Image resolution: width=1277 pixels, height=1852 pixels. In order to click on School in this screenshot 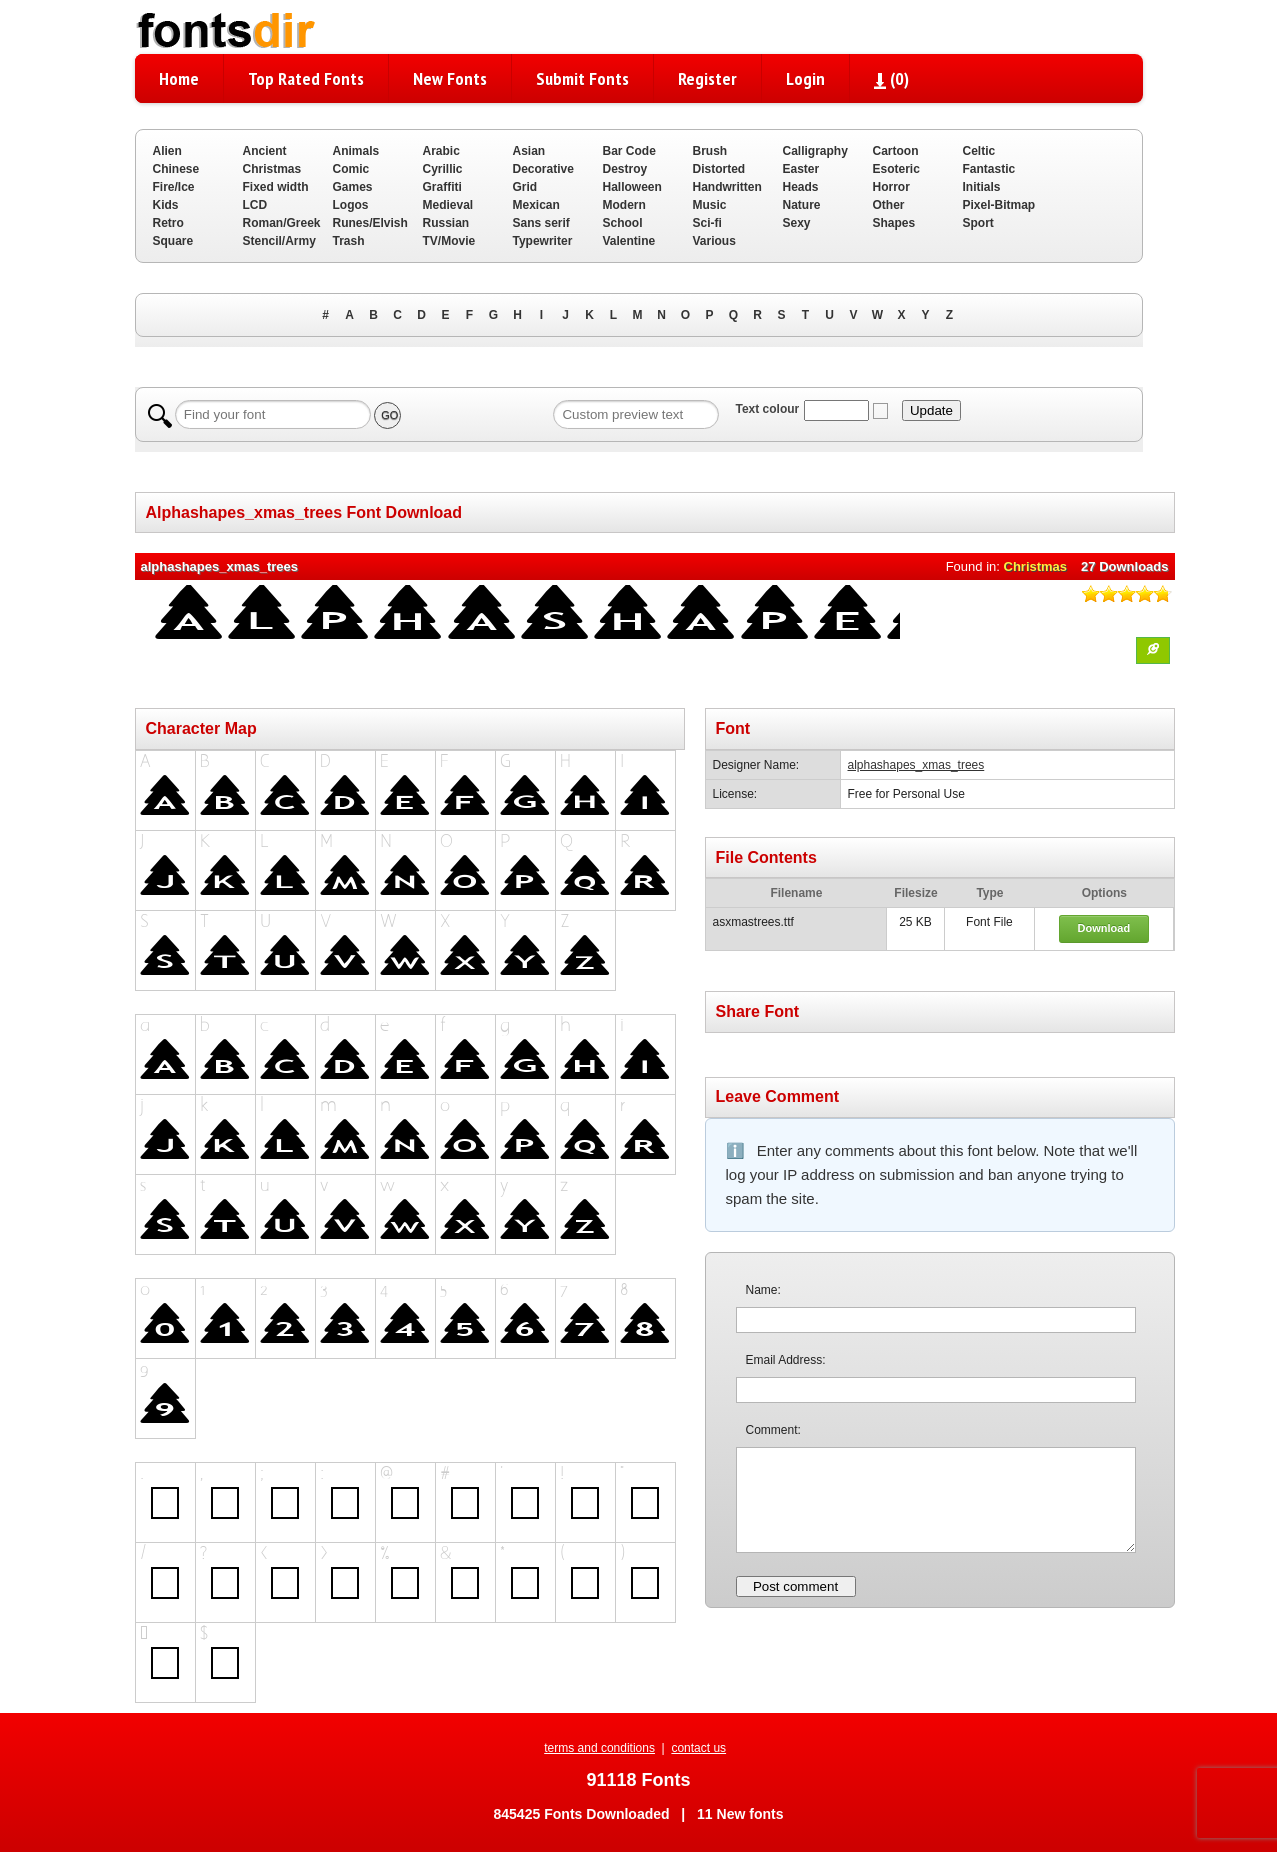, I will do `click(623, 223)`.